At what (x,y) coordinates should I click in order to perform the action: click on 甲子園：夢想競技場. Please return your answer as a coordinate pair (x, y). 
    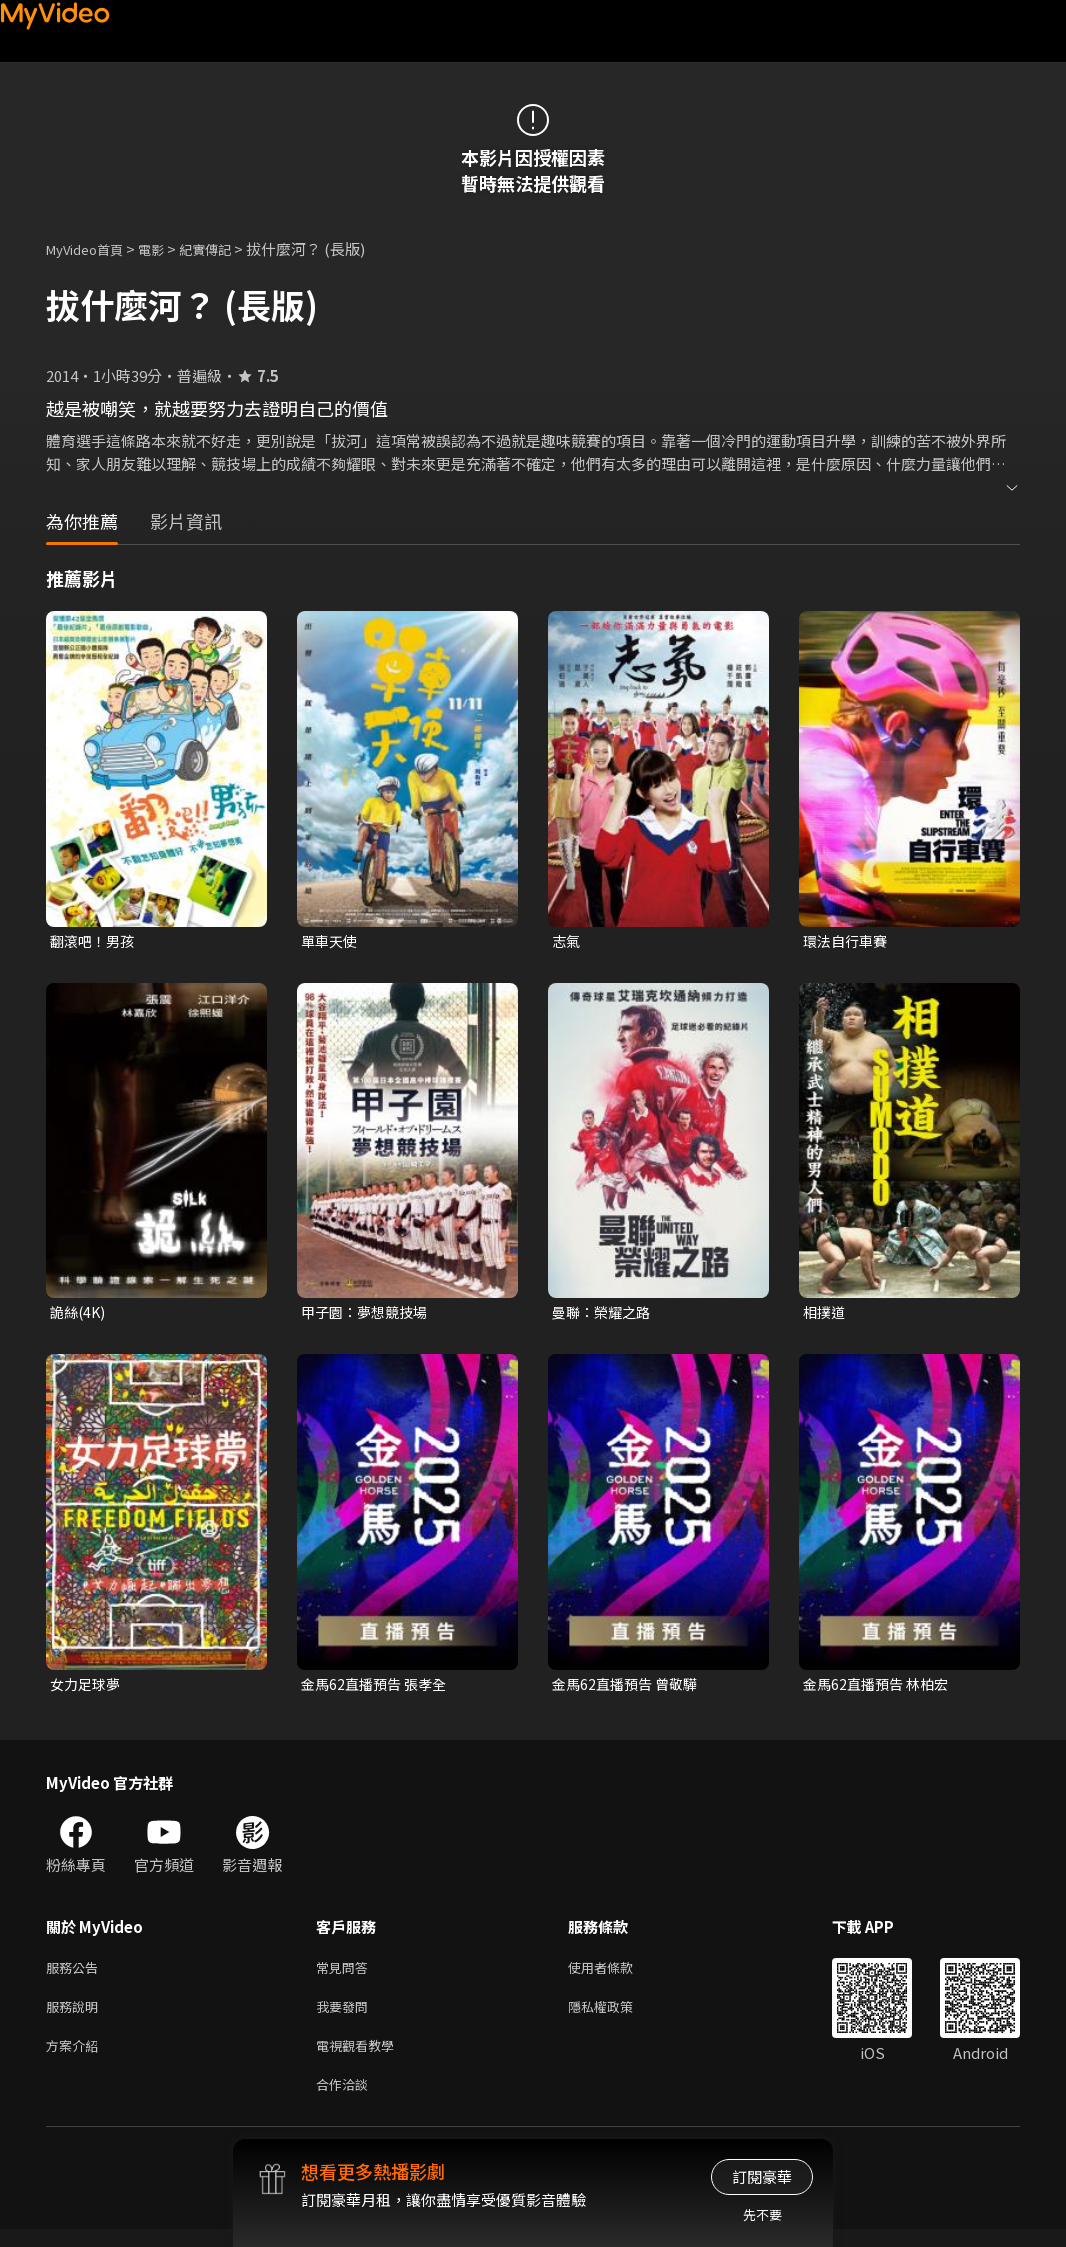
    Looking at the image, I should click on (368, 1314).